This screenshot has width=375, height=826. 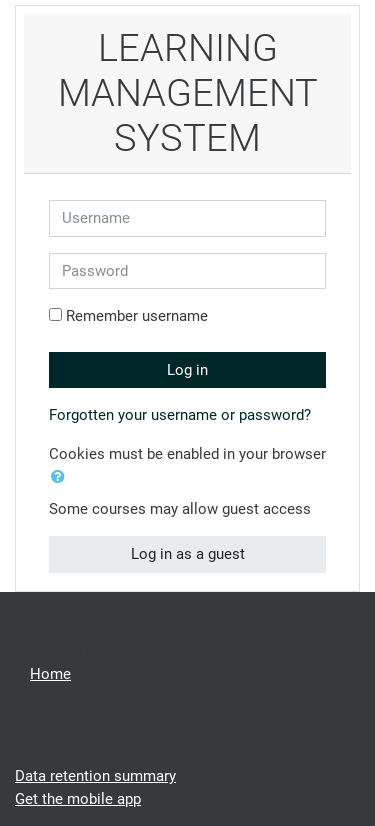 I want to click on Forgotten your username or password?, so click(x=180, y=415).